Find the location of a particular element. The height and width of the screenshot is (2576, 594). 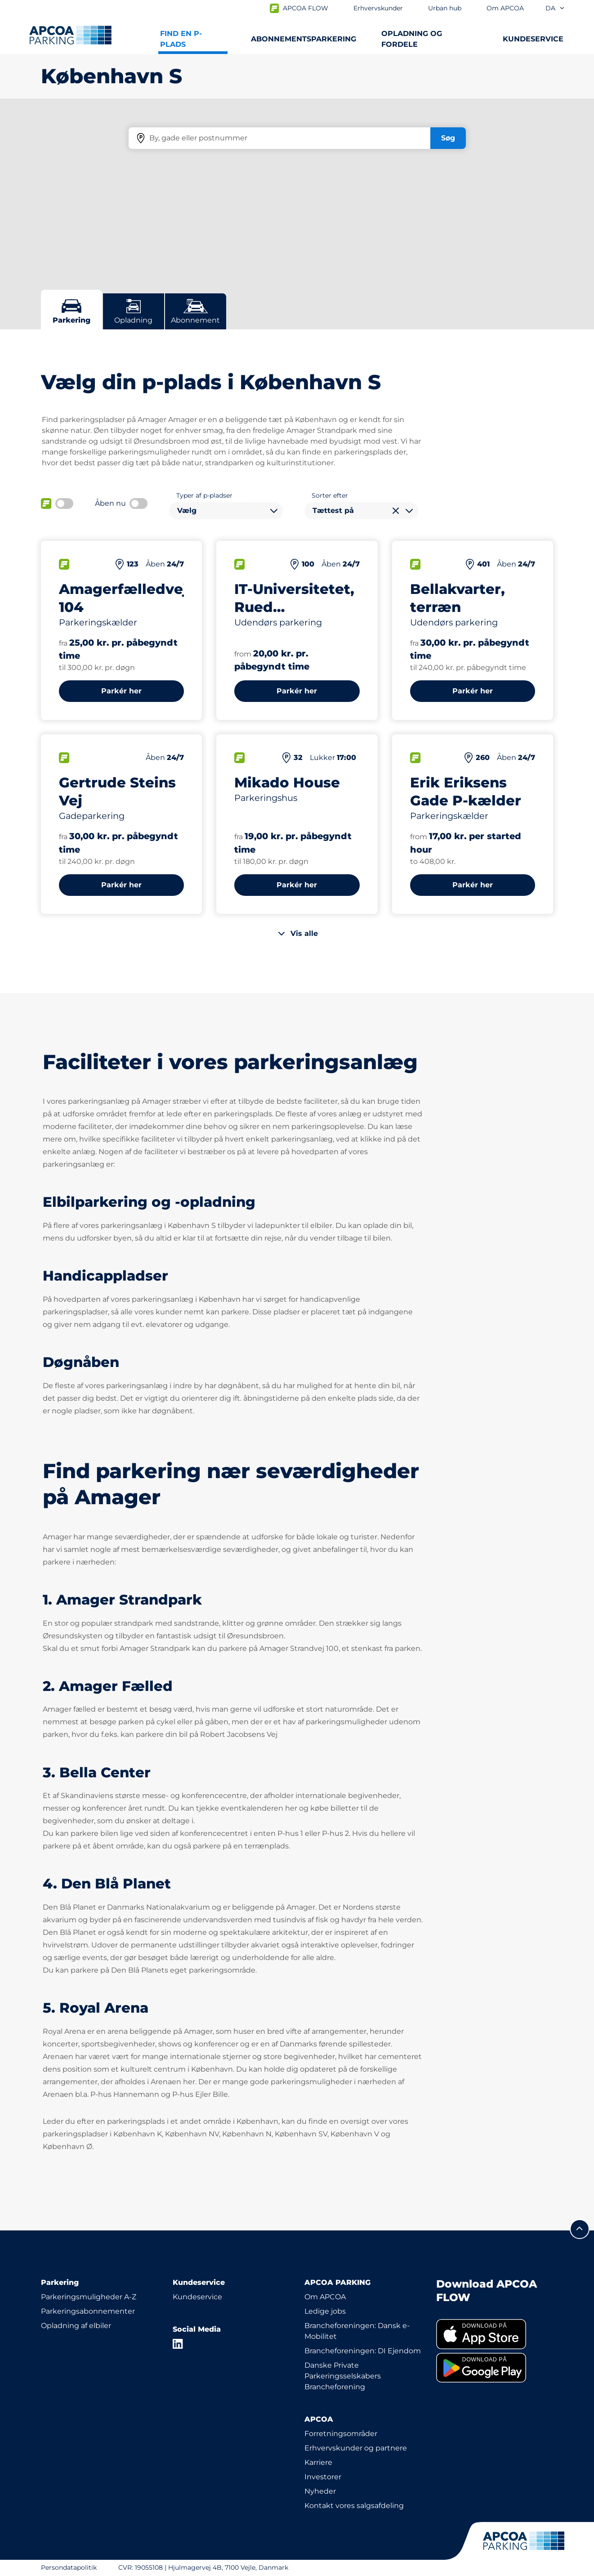

Investorer is located at coordinates (322, 2477).